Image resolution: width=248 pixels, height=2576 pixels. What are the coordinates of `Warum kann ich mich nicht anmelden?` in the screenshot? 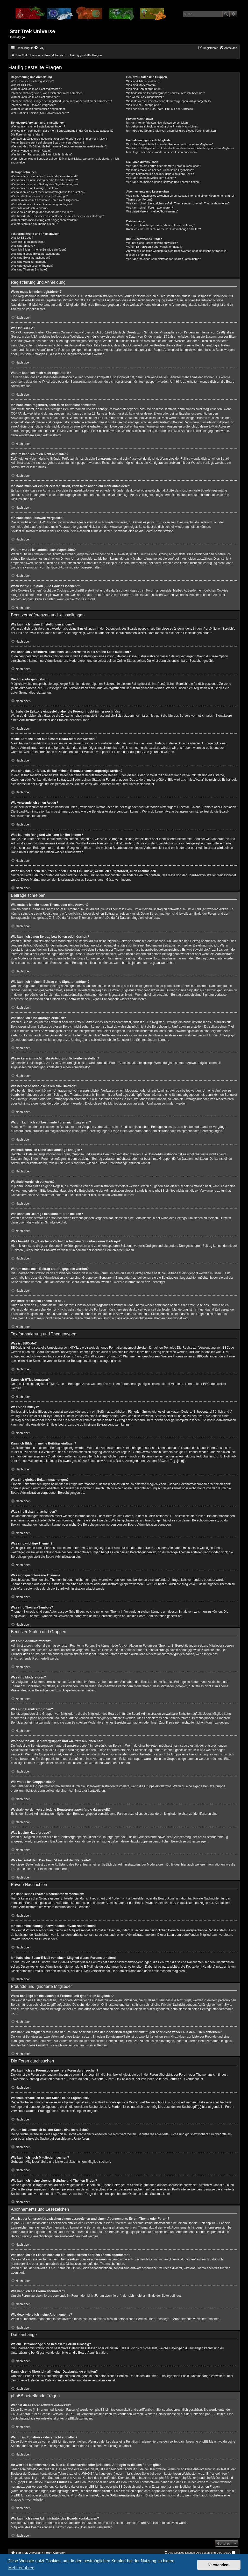 It's located at (35, 96).